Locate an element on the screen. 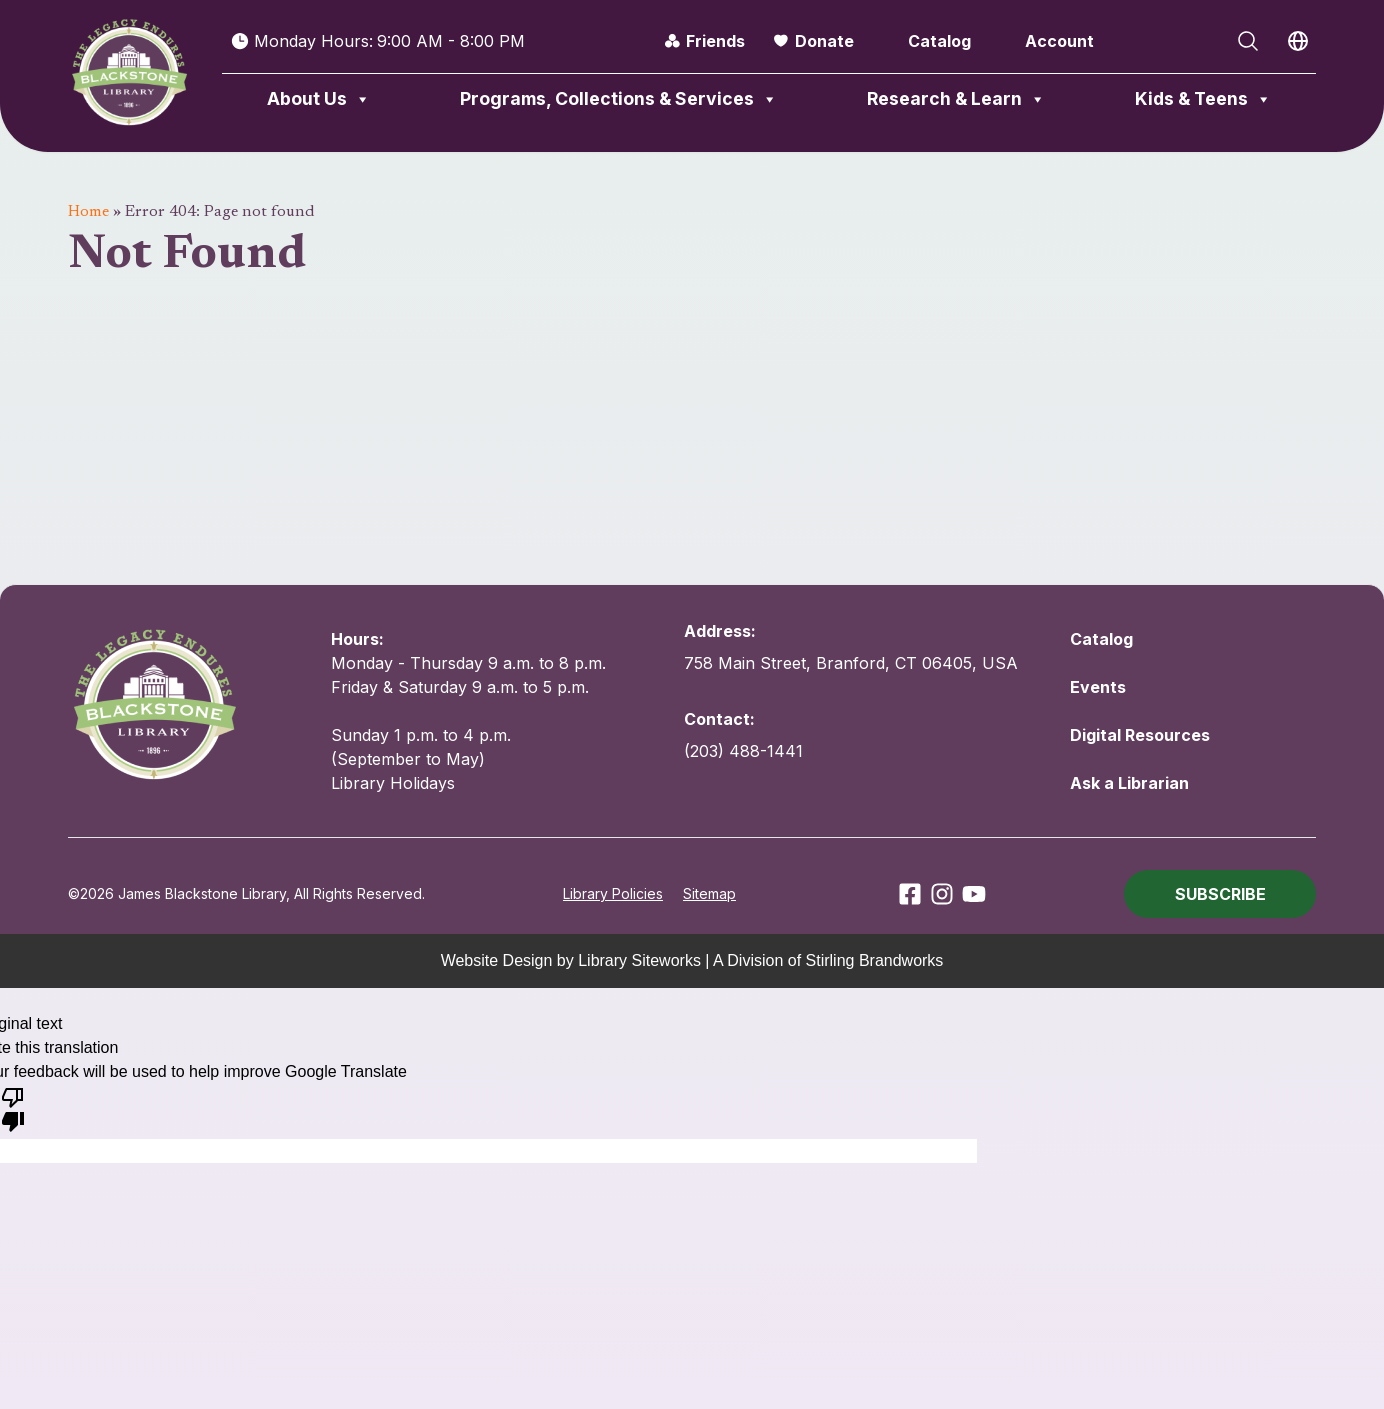 Image resolution: width=1384 pixels, height=1409 pixels. Donate is located at coordinates (824, 41).